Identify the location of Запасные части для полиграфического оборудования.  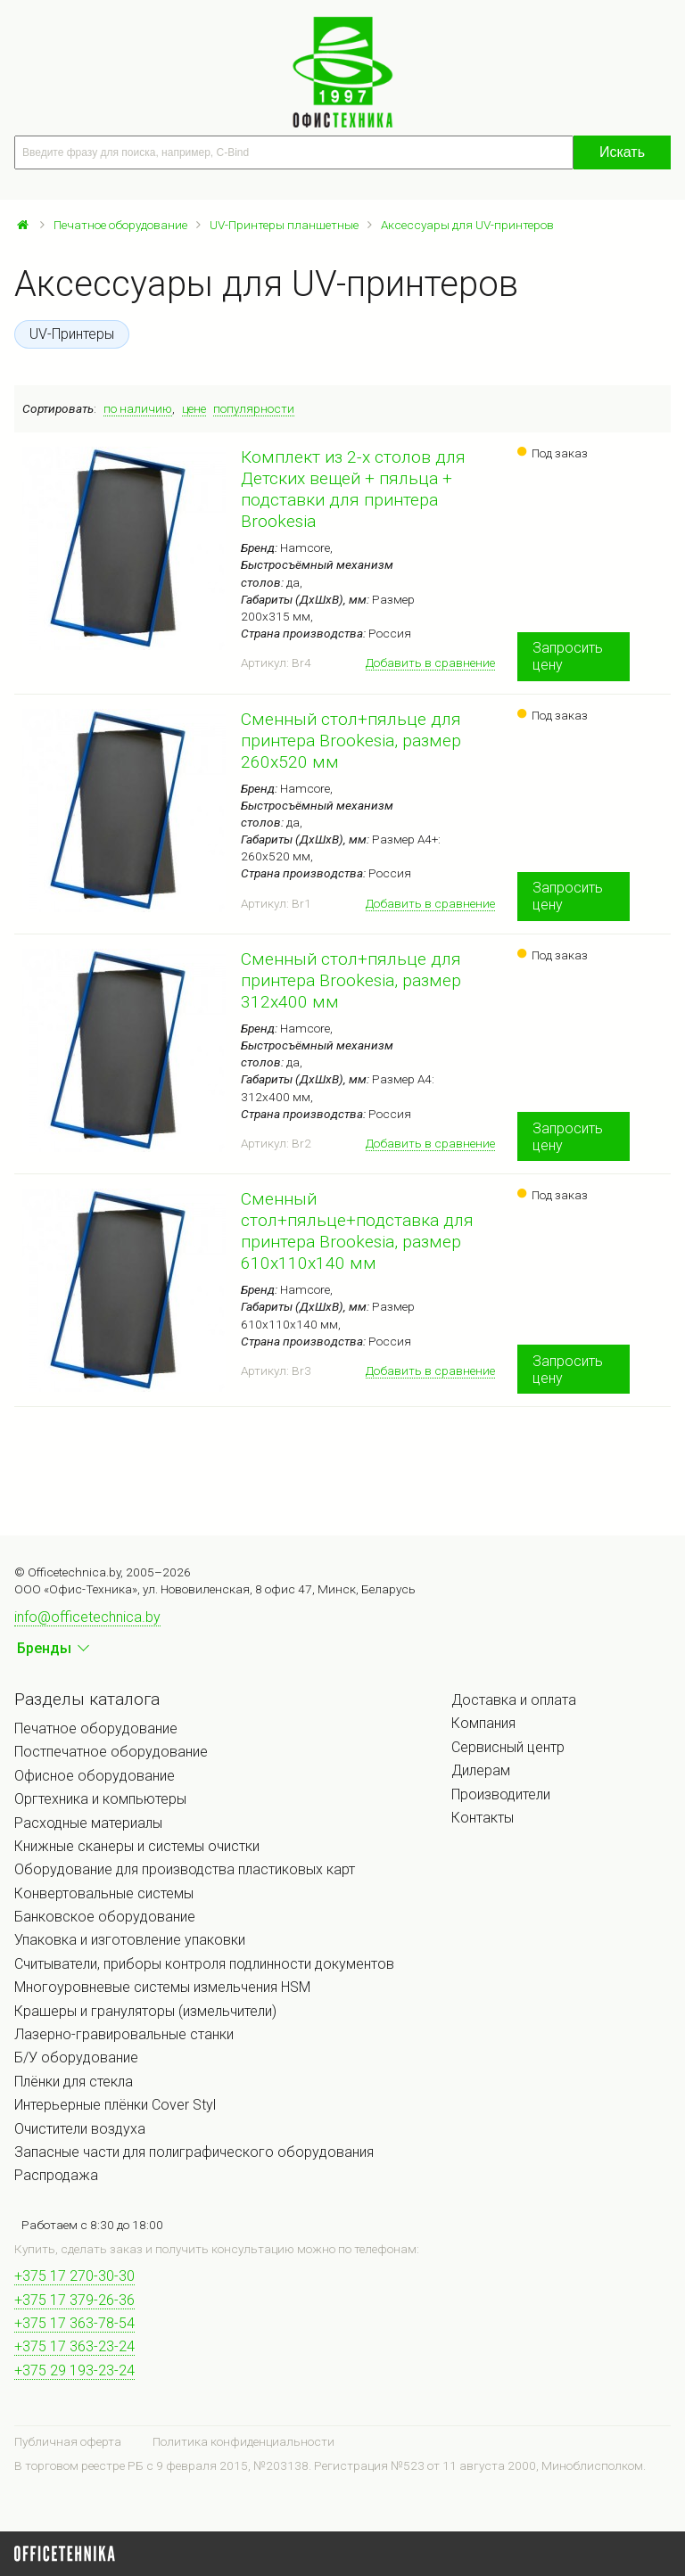
(194, 2152).